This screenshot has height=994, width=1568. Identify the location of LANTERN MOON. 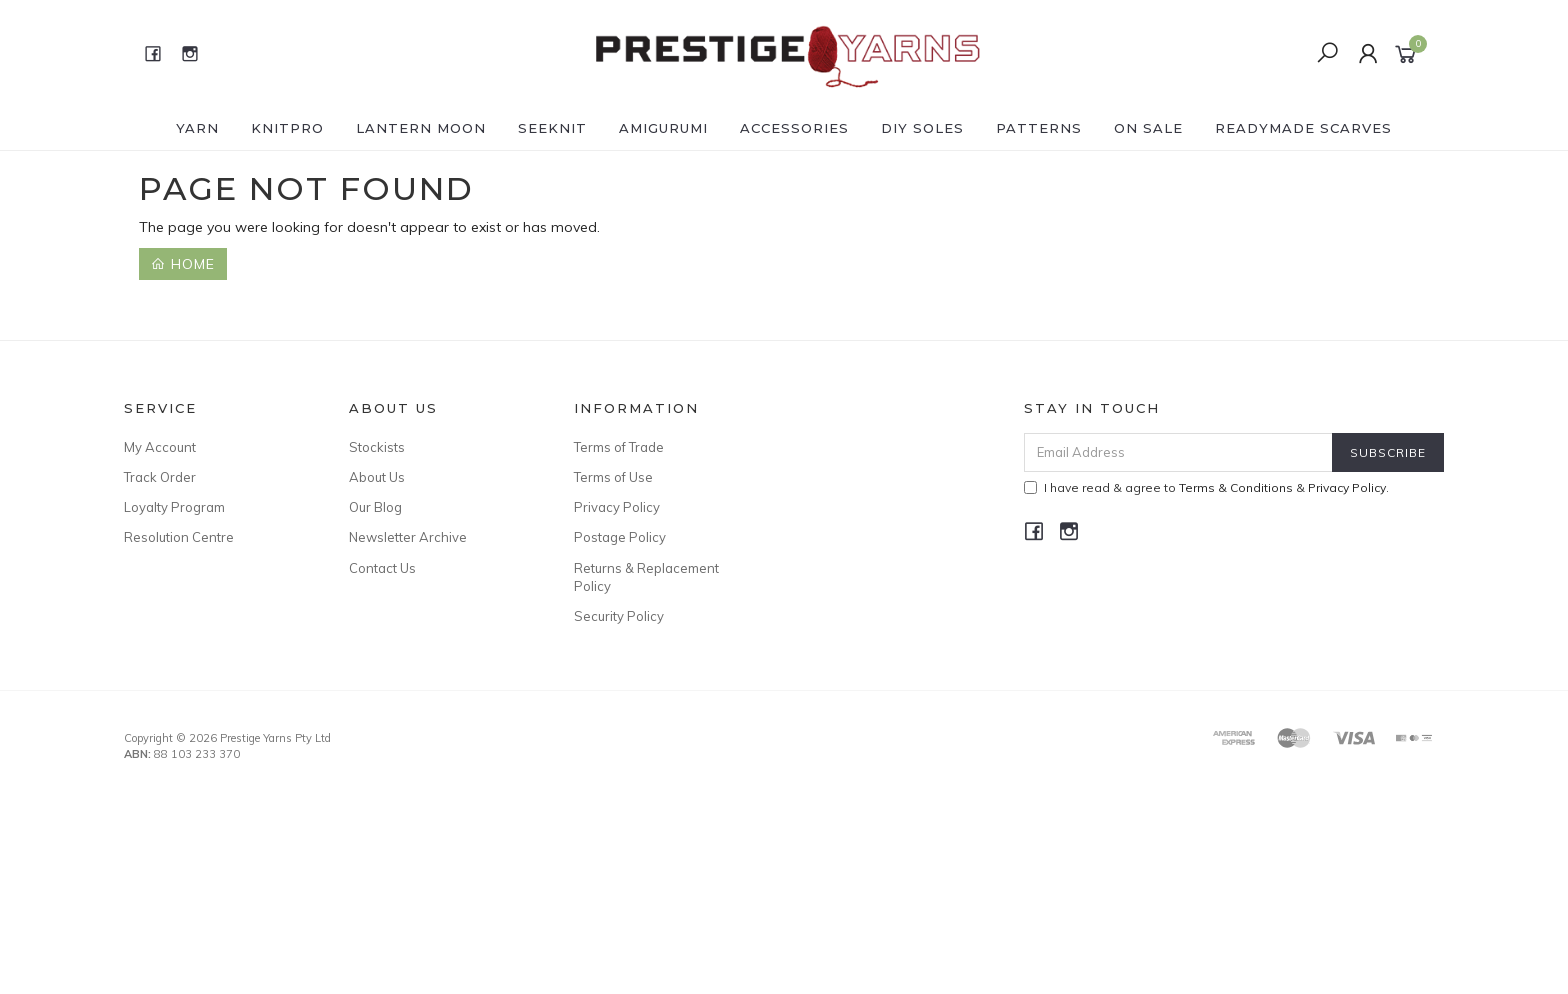
(421, 128).